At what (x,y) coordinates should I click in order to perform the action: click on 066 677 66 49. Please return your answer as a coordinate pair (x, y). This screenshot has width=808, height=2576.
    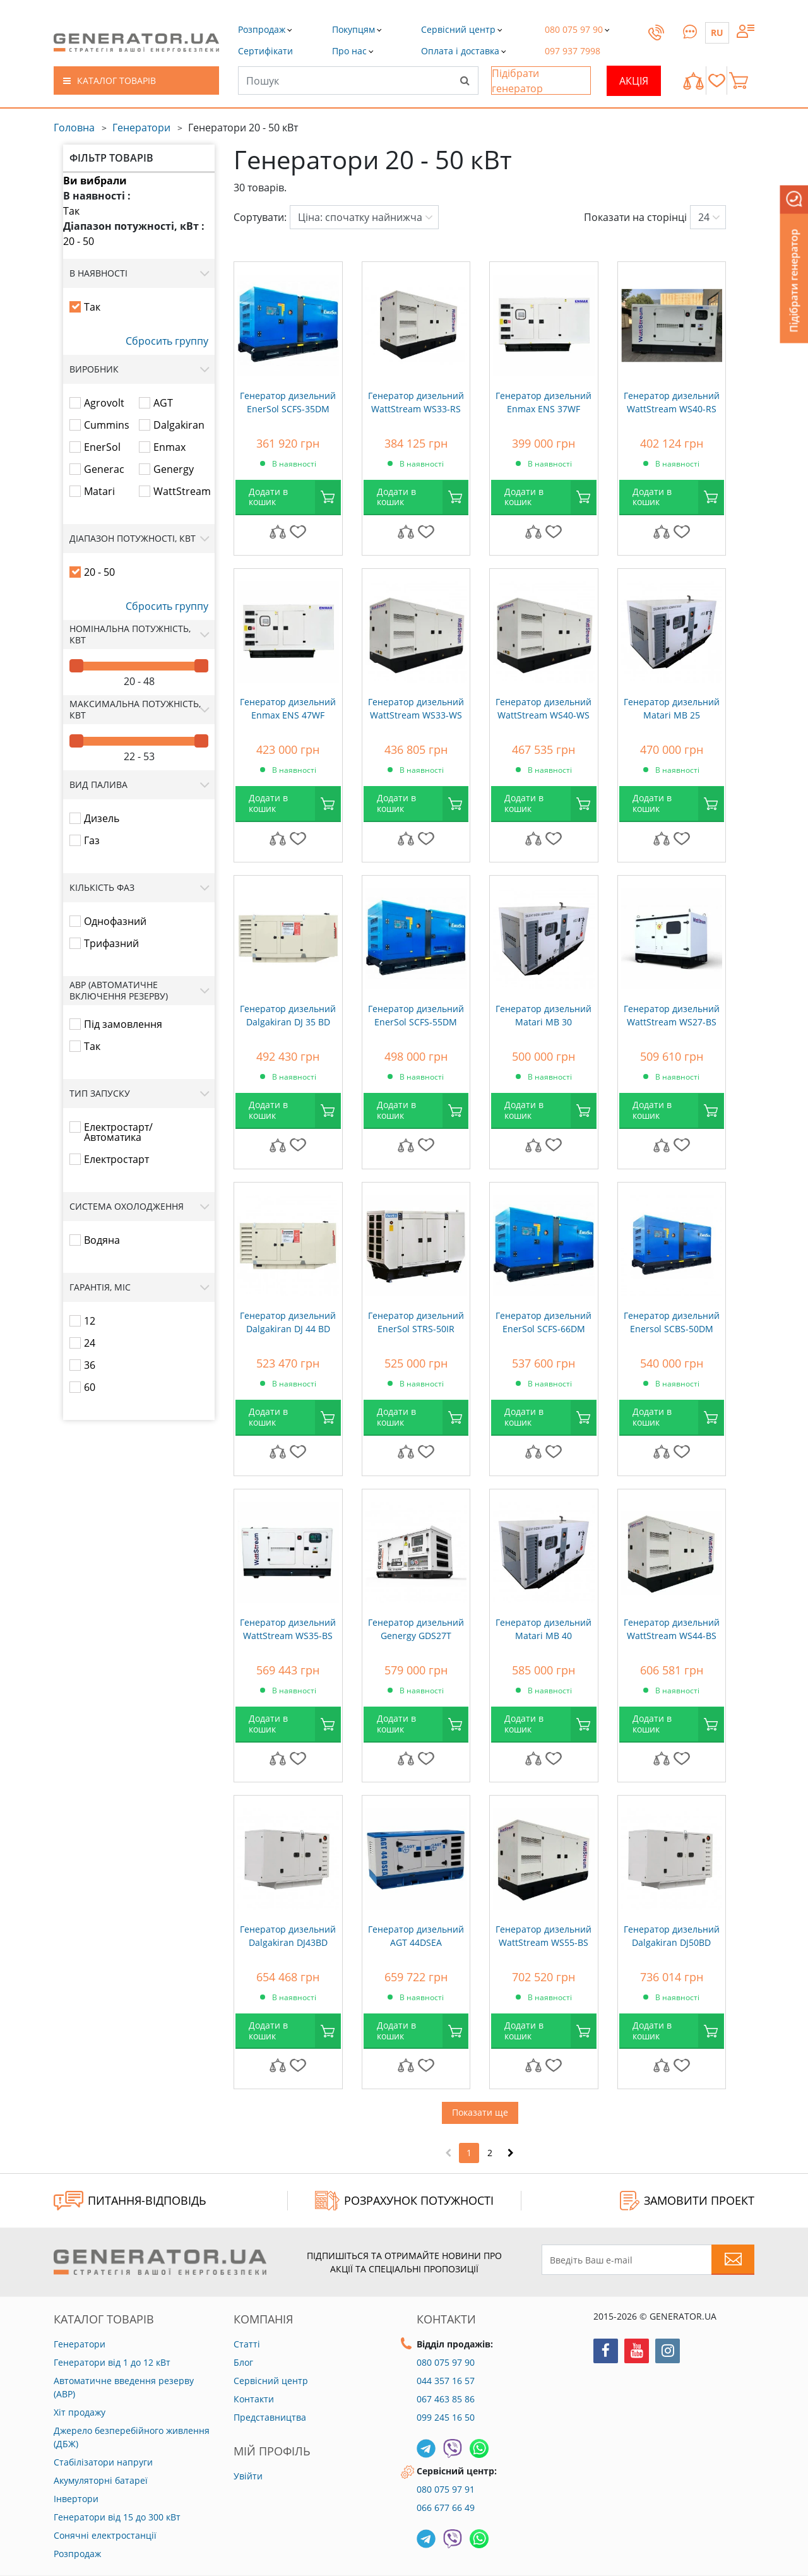
    Looking at the image, I should click on (446, 2507).